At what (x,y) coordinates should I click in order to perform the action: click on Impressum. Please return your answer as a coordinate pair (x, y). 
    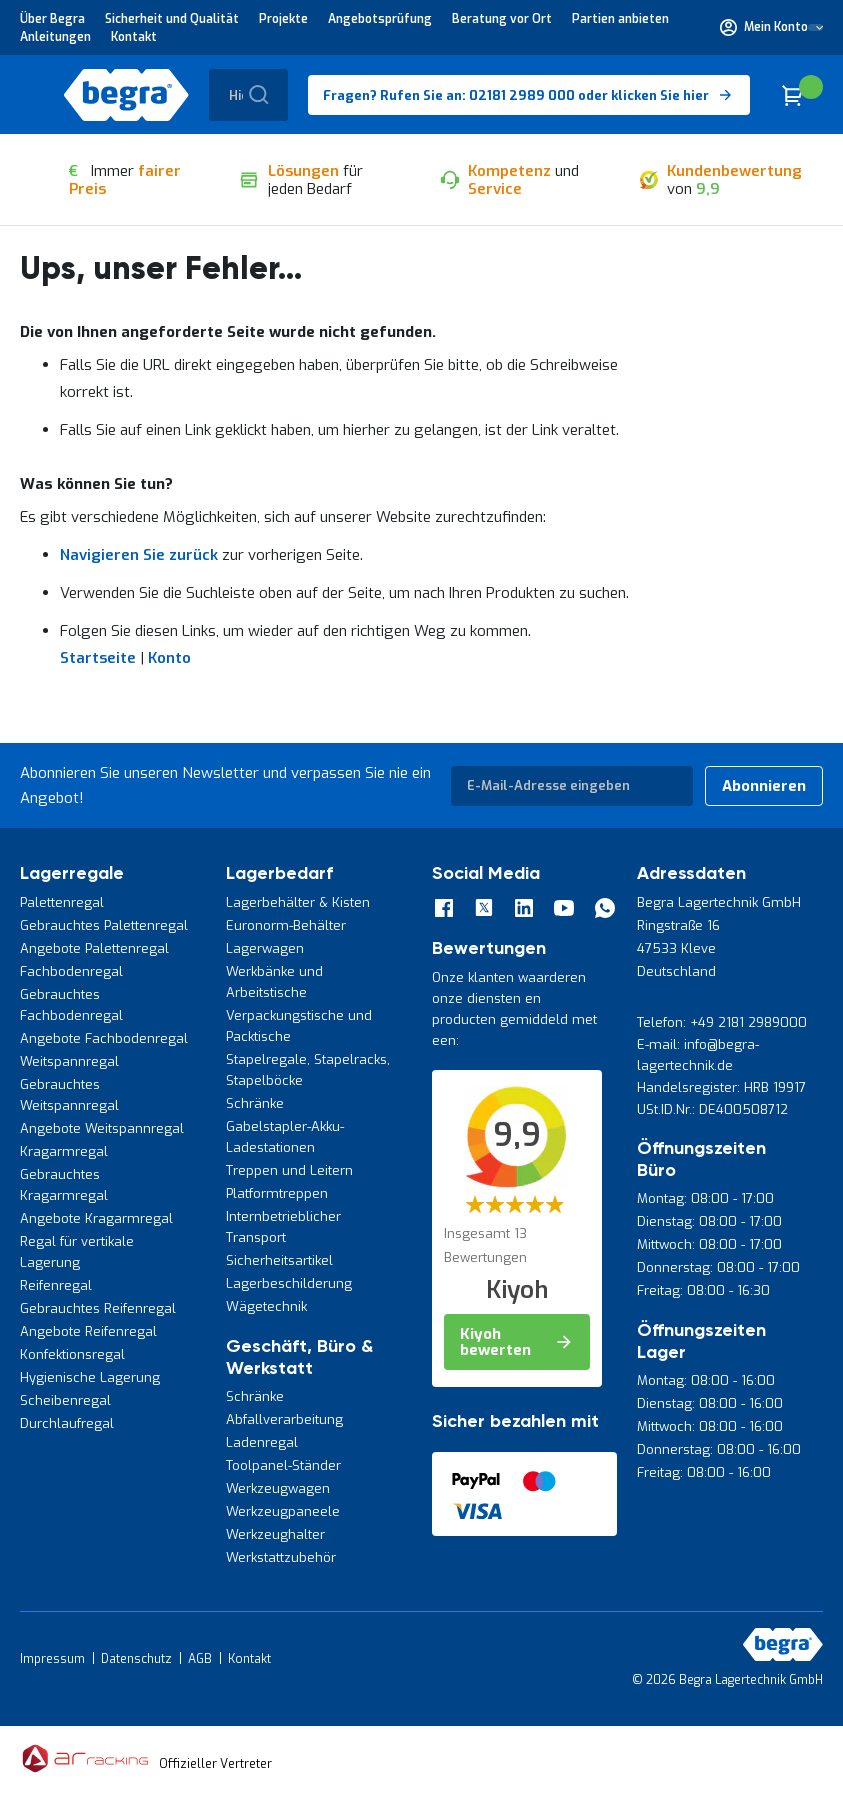
    Looking at the image, I should click on (52, 1659).